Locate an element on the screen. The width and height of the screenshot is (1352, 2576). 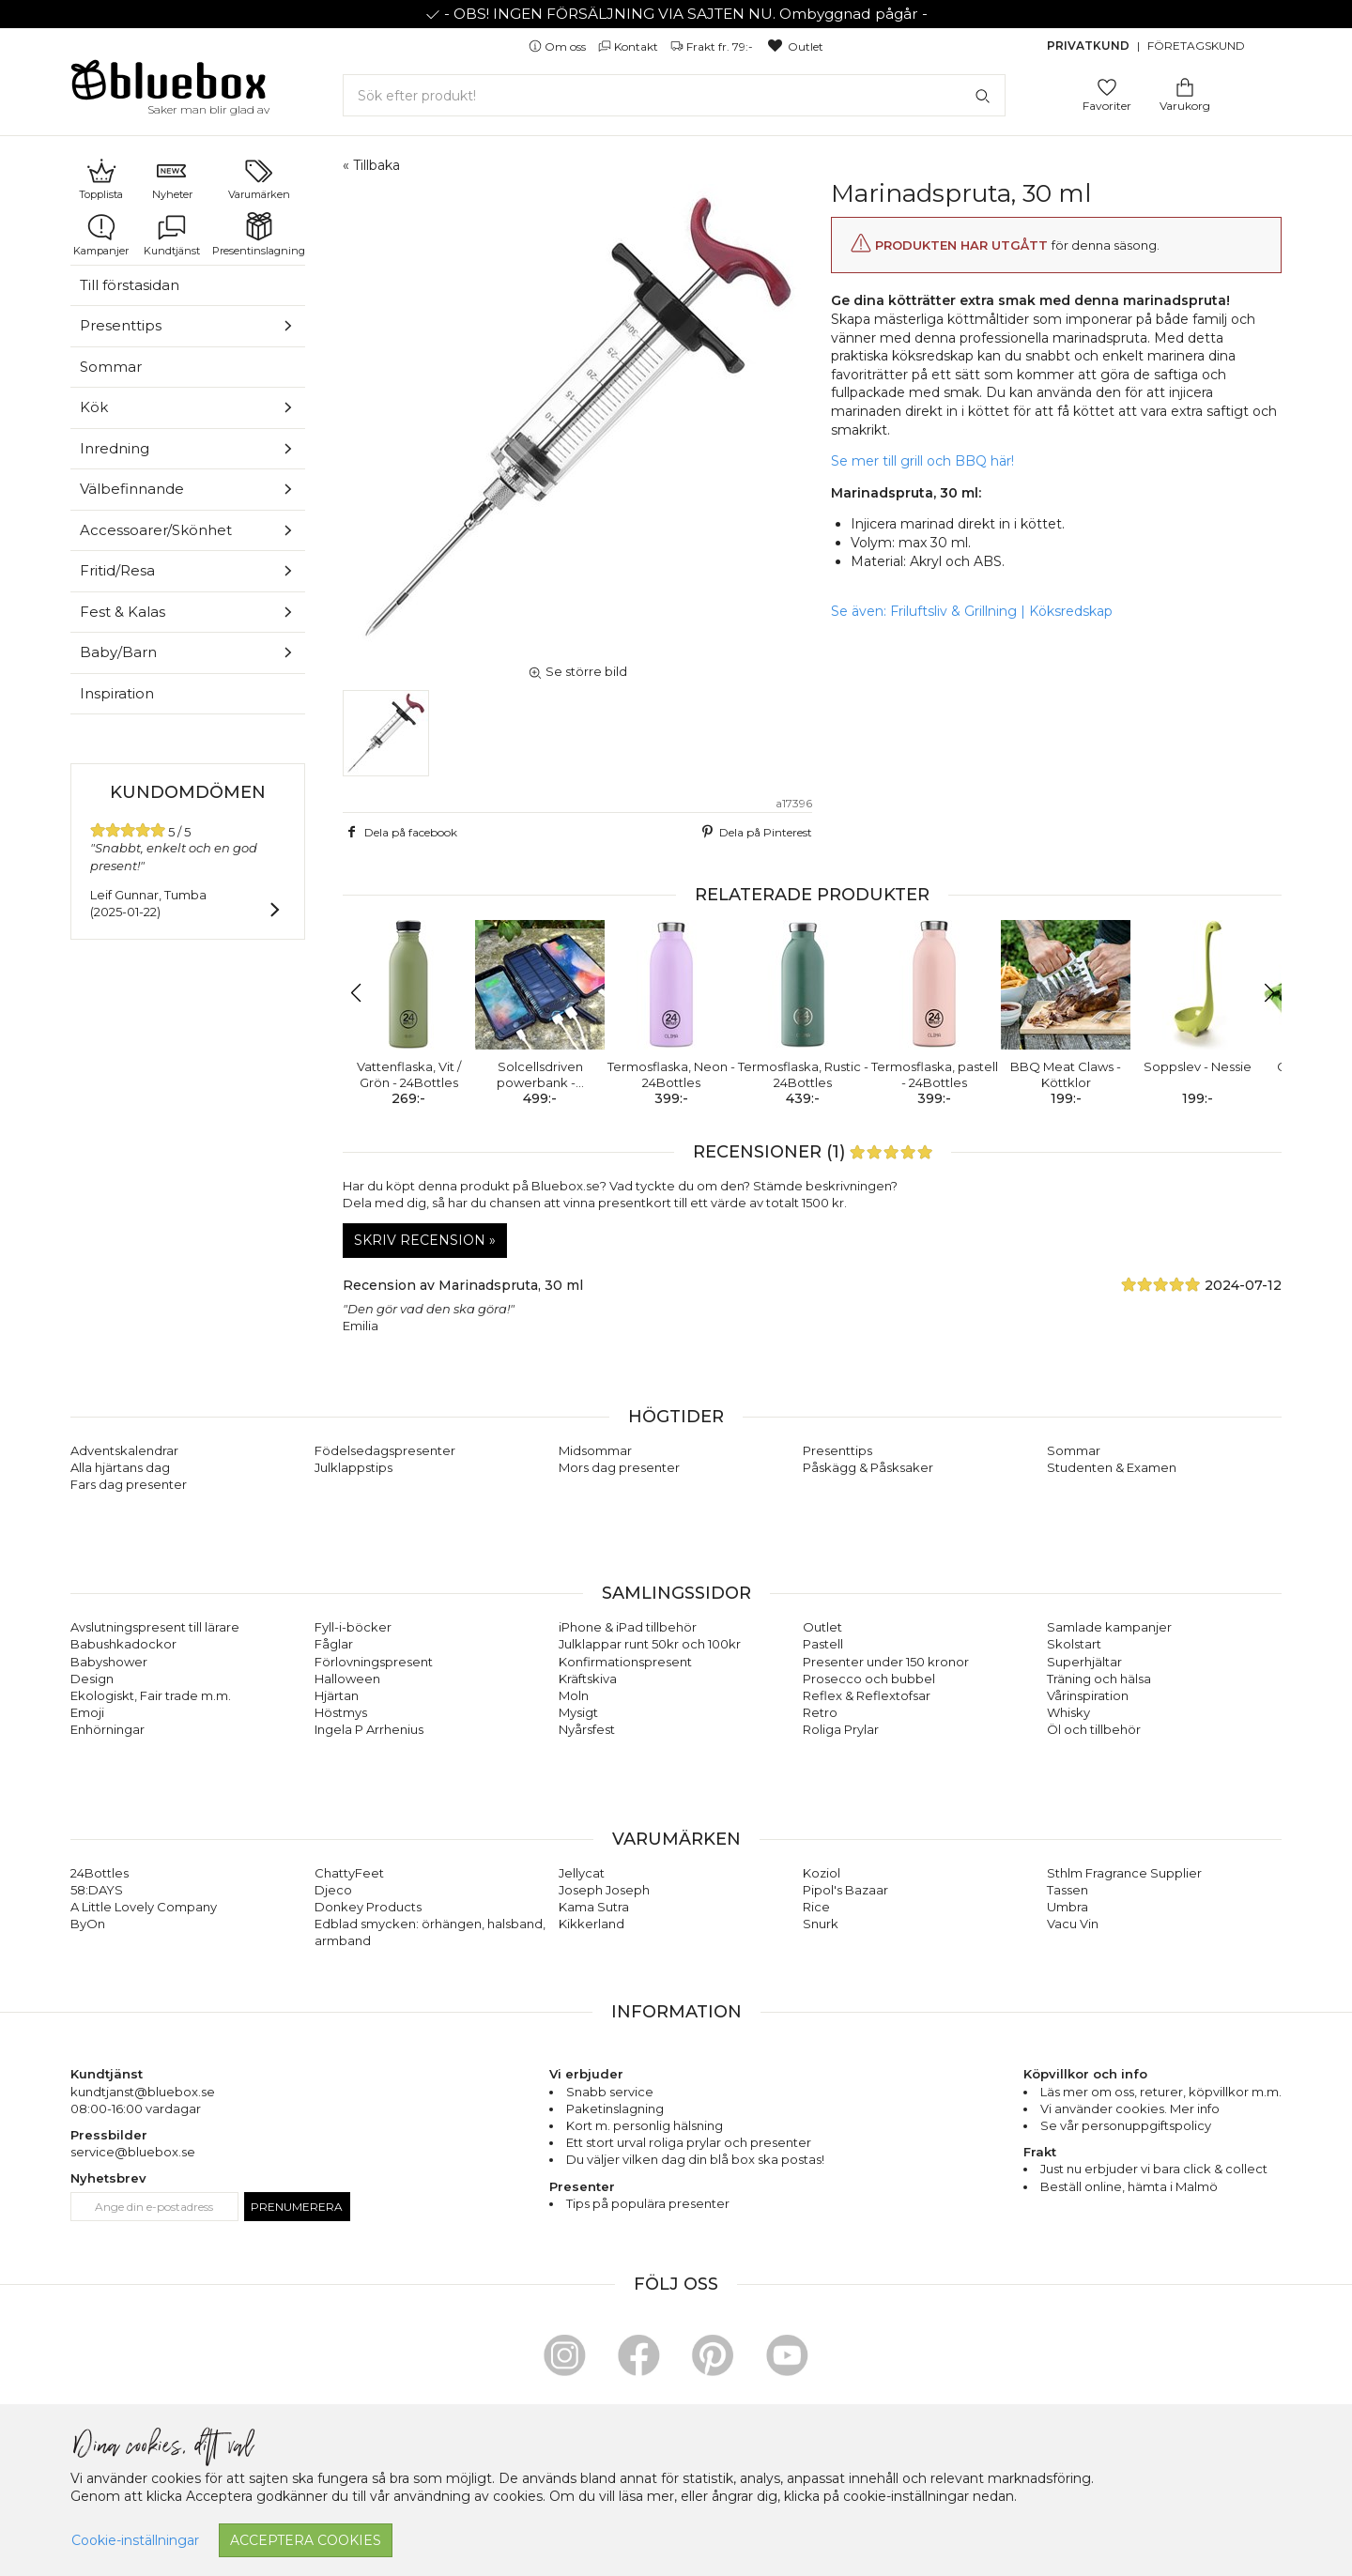
Mysigt is located at coordinates (578, 1712).